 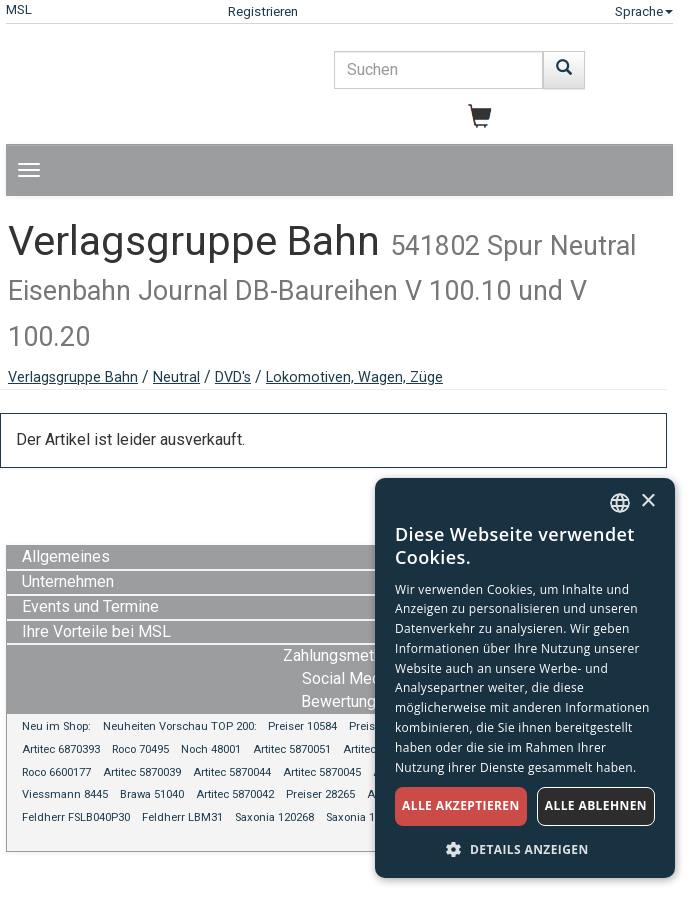 I want to click on × [button], so click(x=647, y=501).